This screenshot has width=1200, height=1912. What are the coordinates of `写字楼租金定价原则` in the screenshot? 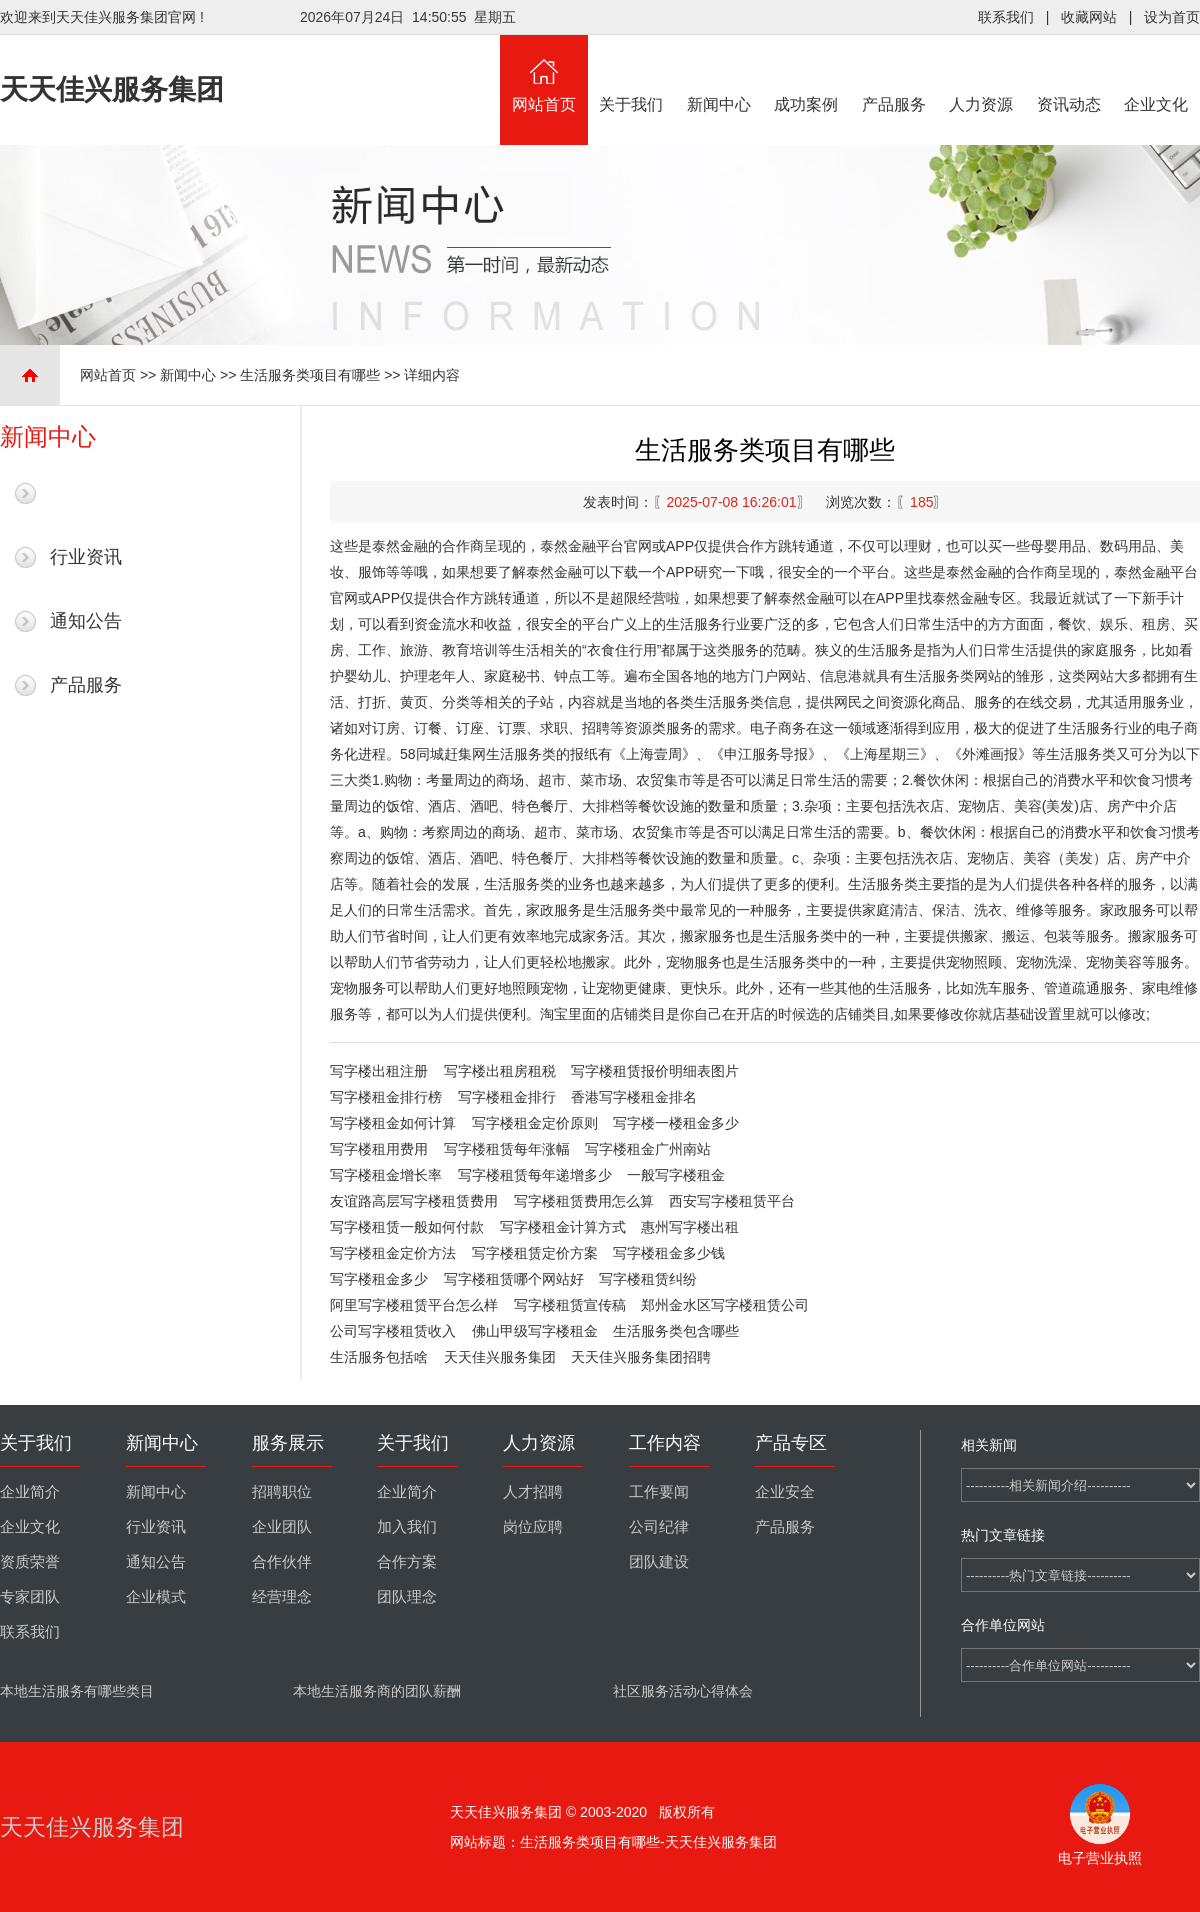 It's located at (535, 1123).